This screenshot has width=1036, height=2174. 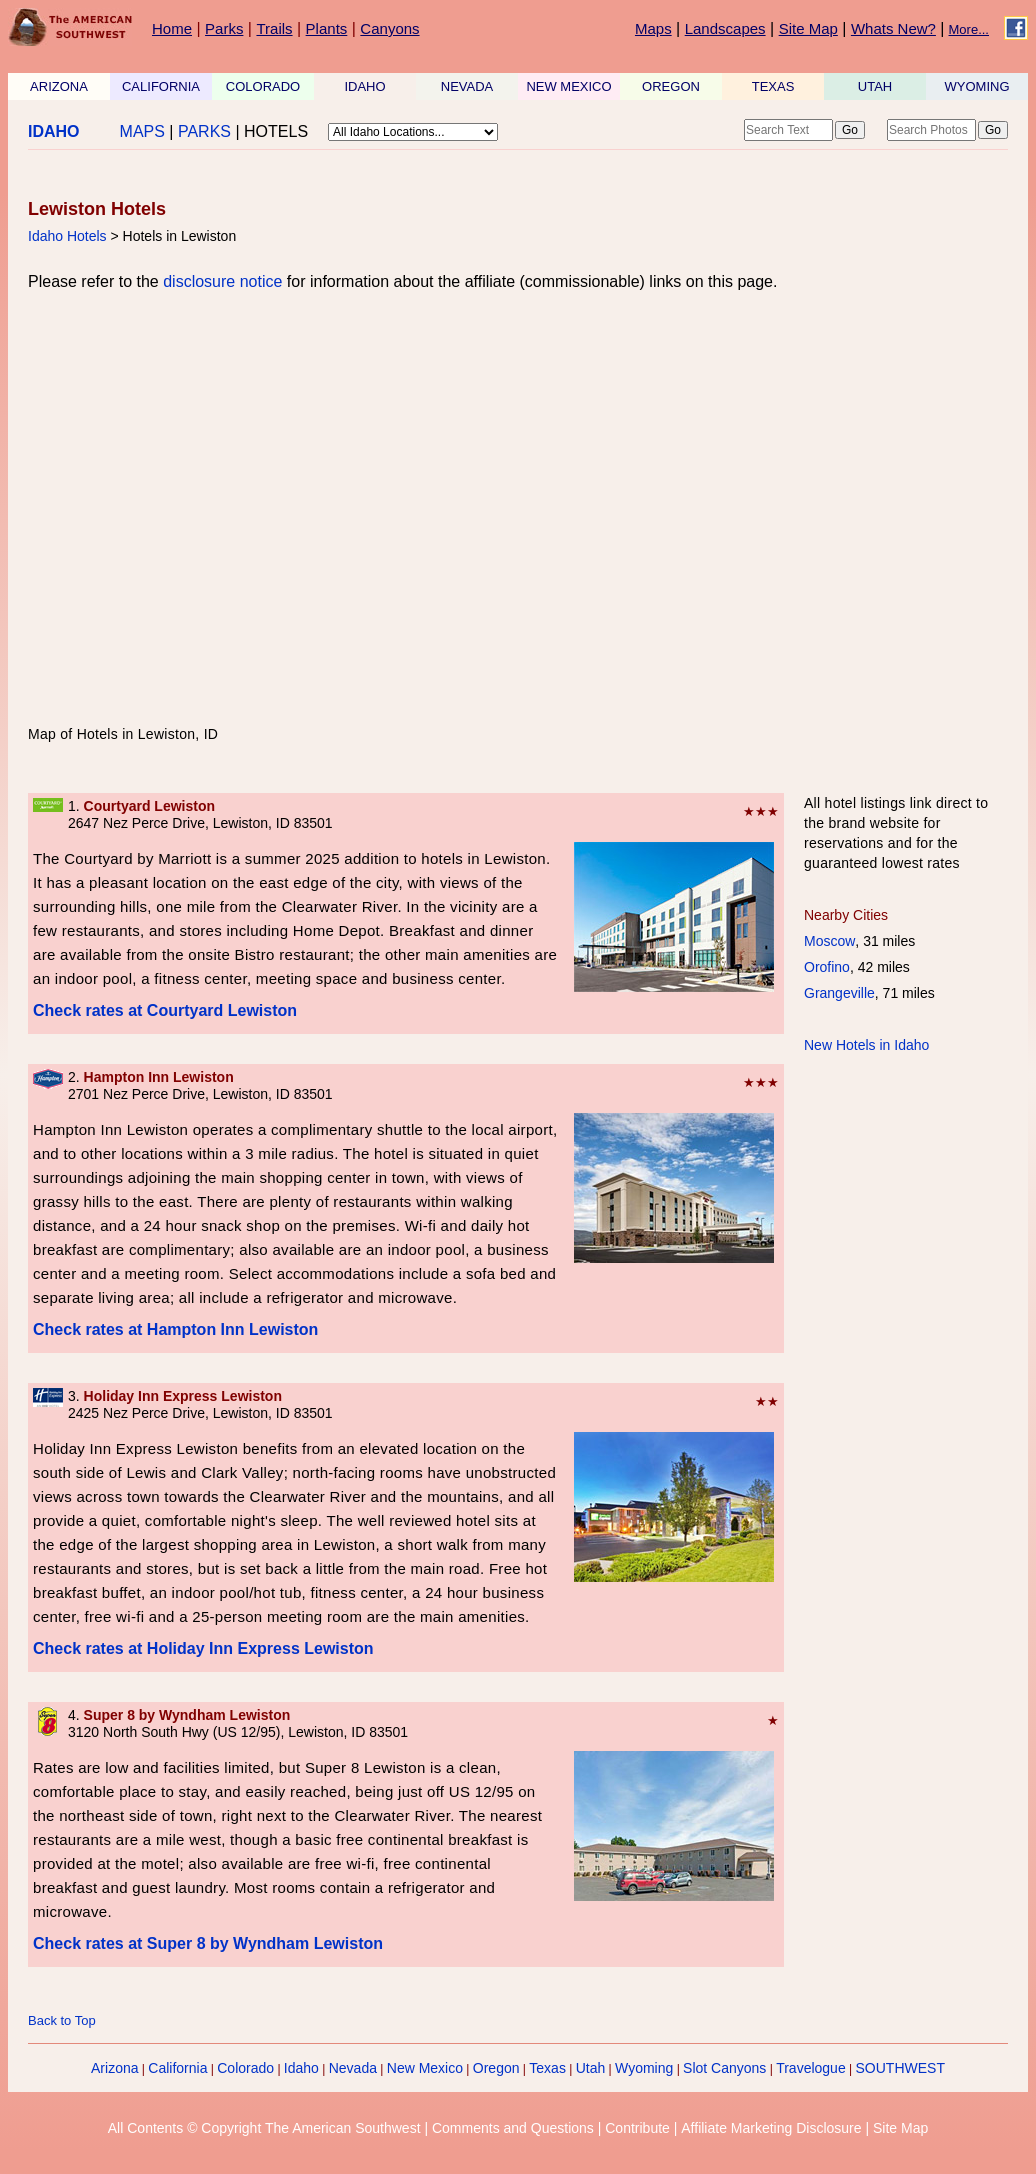 What do you see at coordinates (204, 131) in the screenshot?
I see `PARKS` at bounding box center [204, 131].